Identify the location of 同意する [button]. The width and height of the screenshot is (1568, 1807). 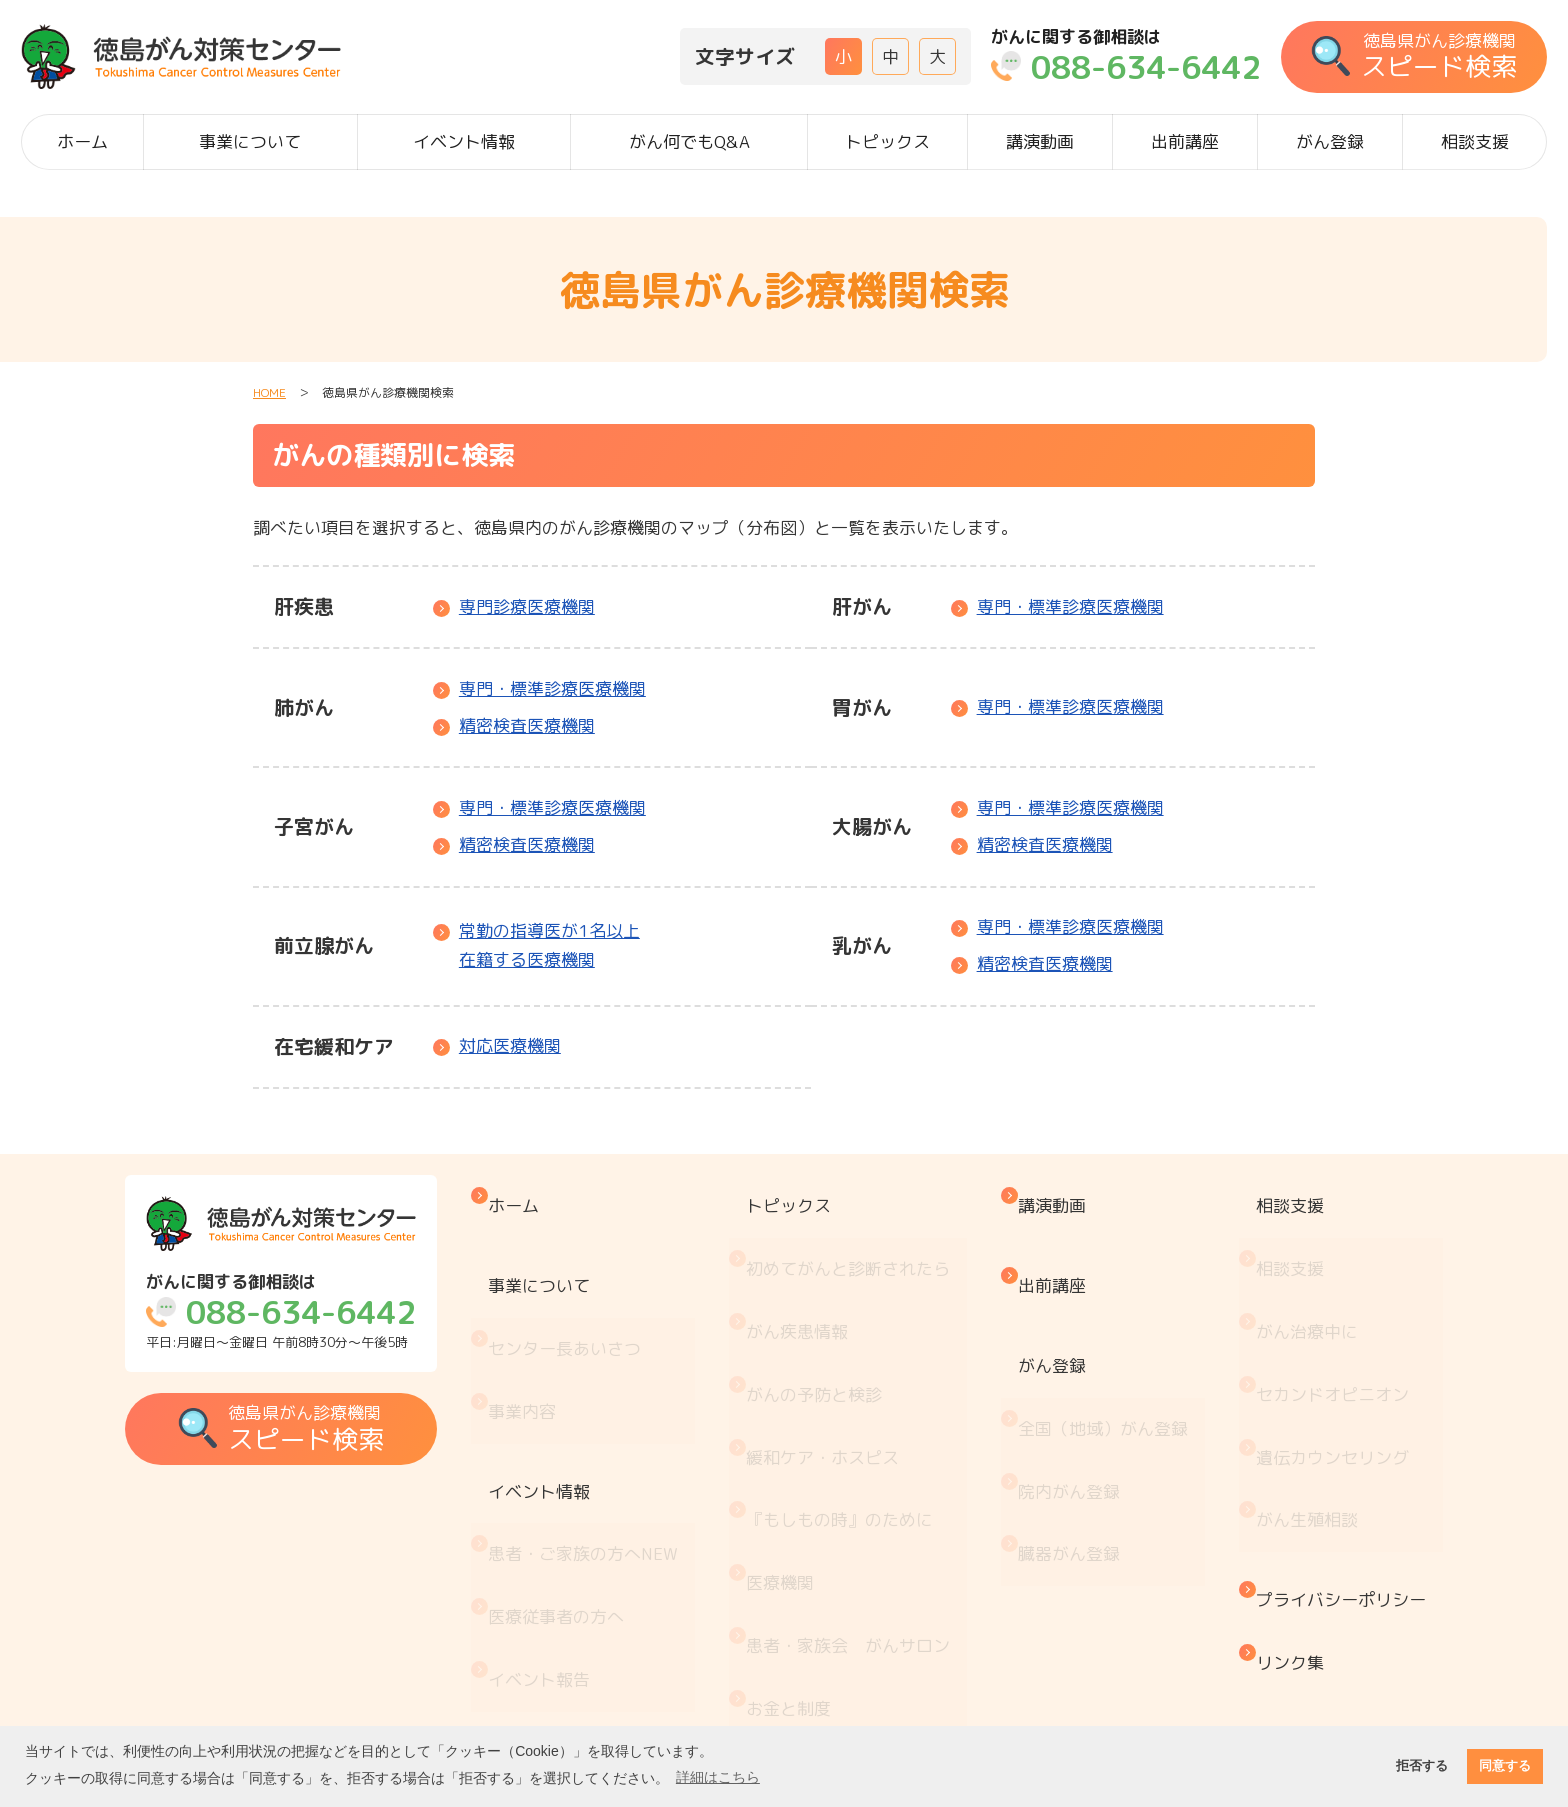
(1505, 1766).